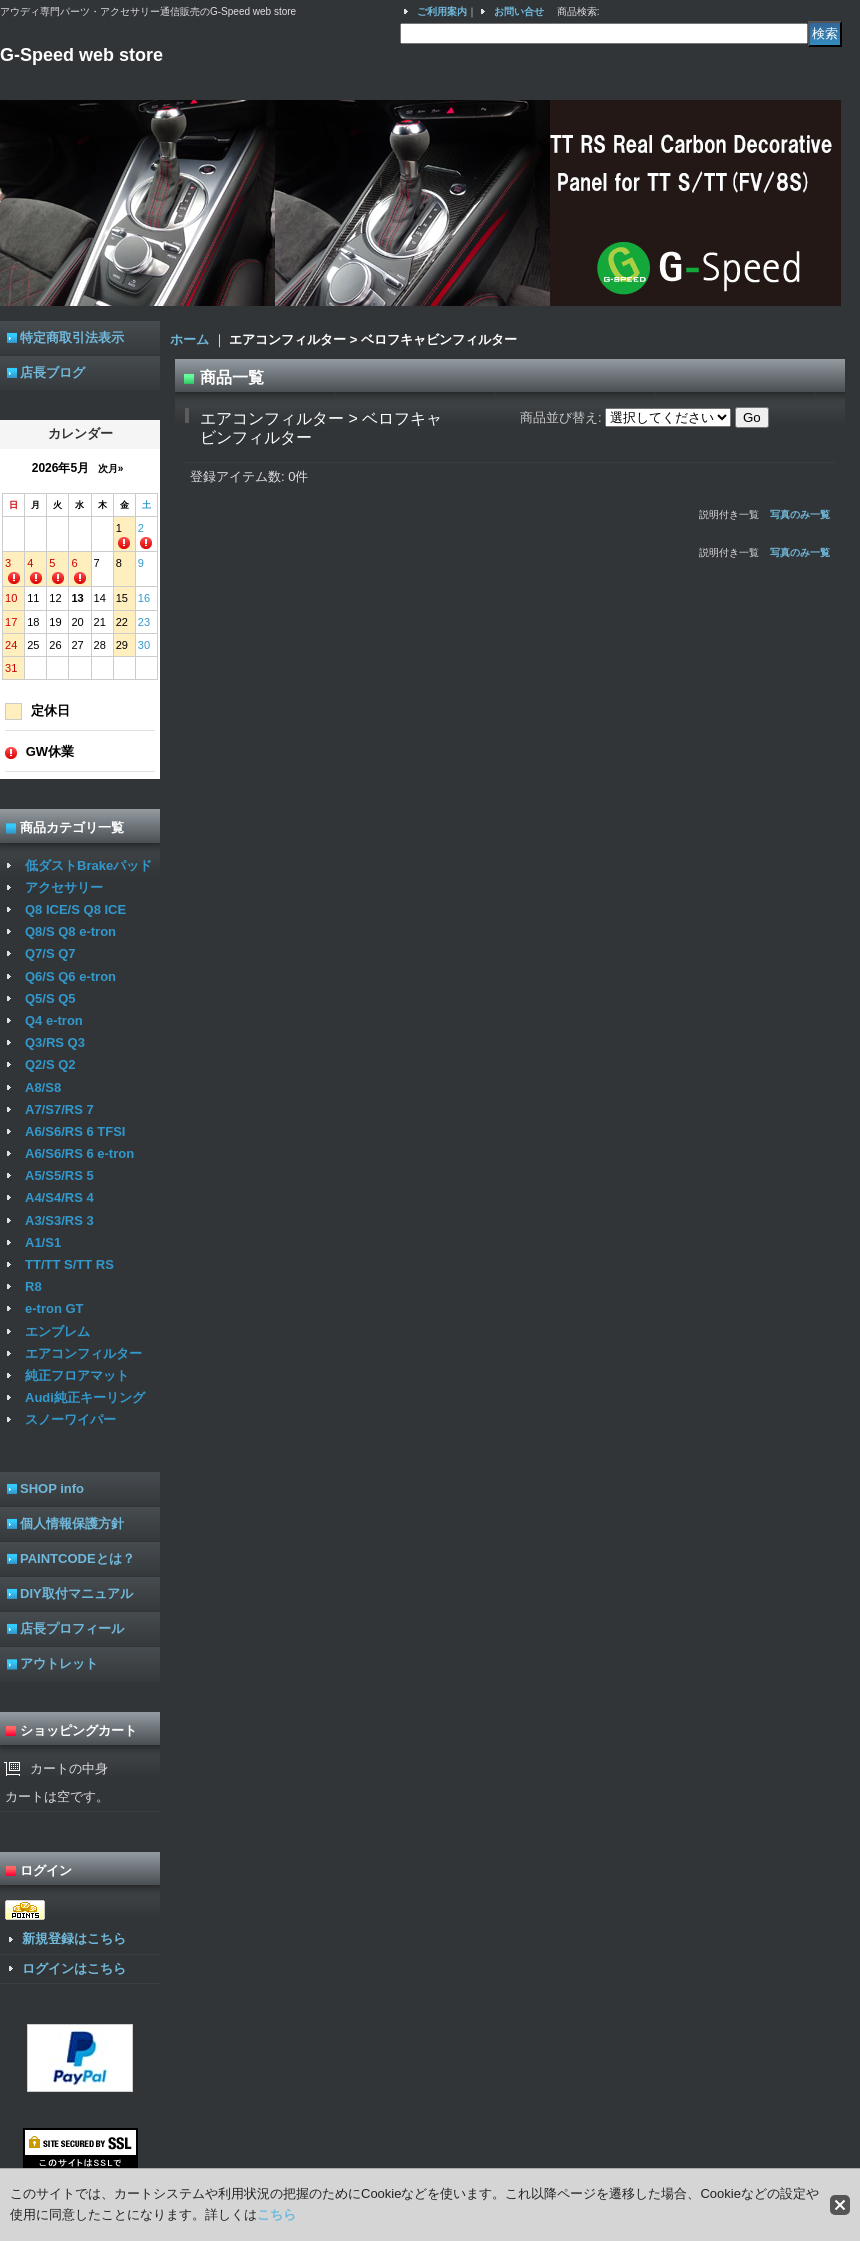 The height and width of the screenshot is (2241, 860). I want to click on アクセサリー, so click(64, 887).